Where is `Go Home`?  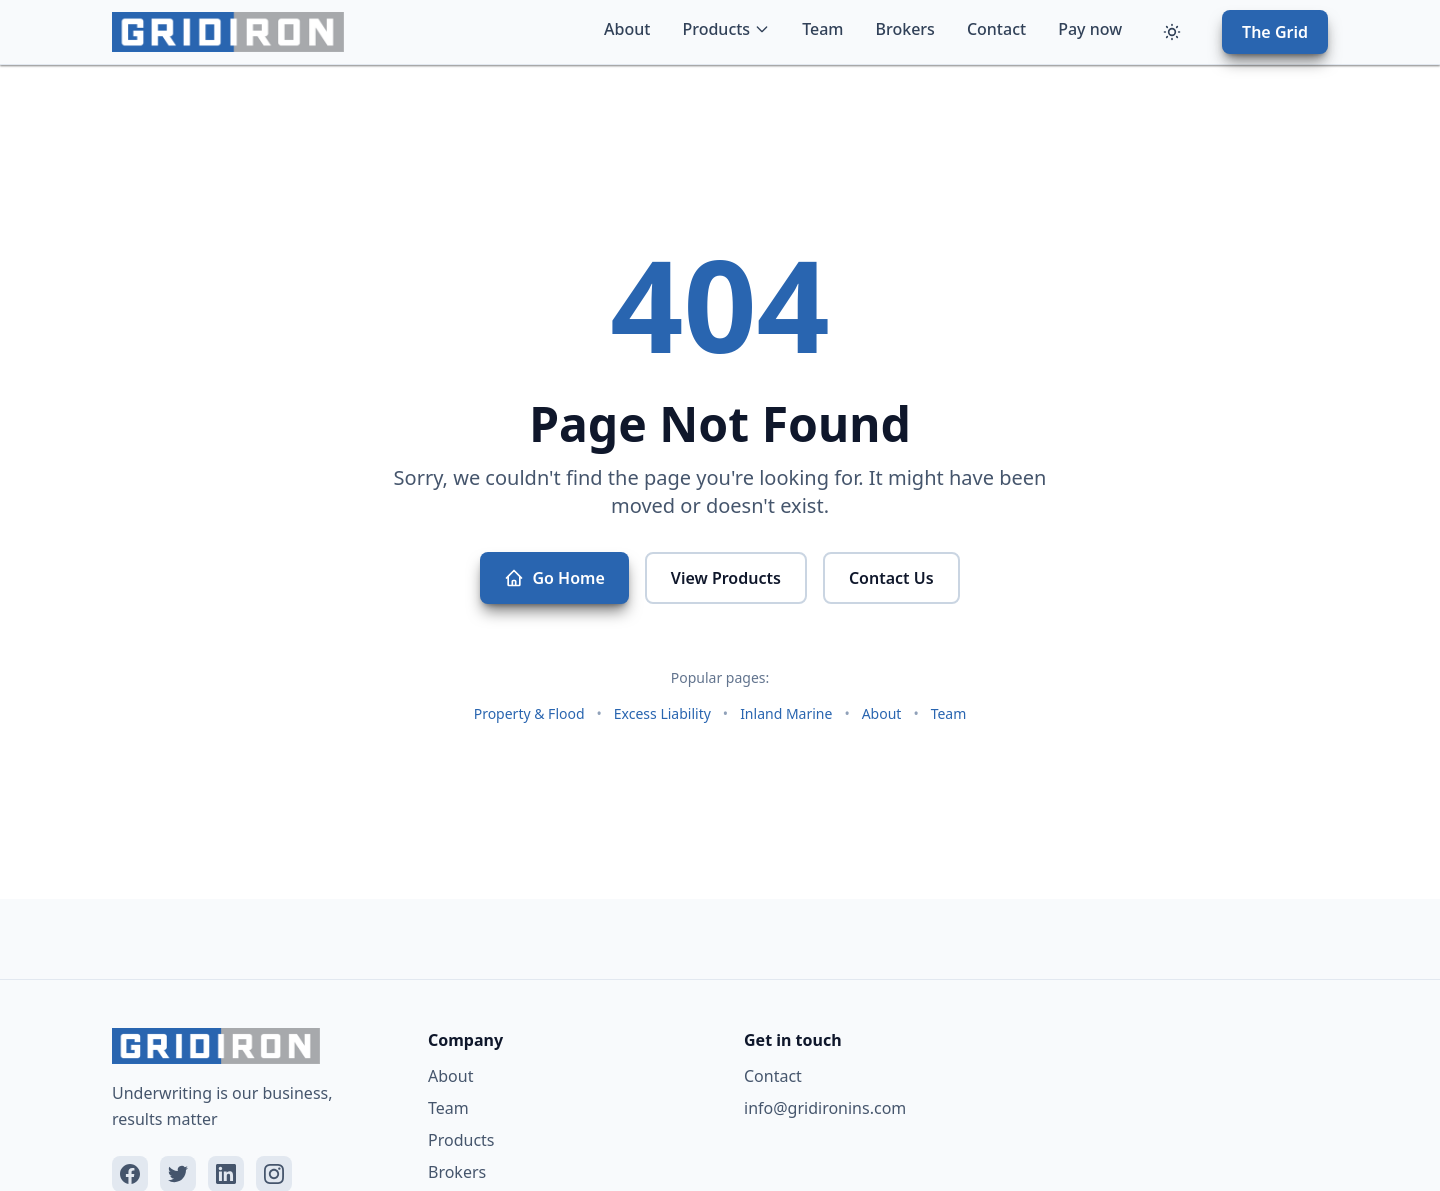 Go Home is located at coordinates (554, 578).